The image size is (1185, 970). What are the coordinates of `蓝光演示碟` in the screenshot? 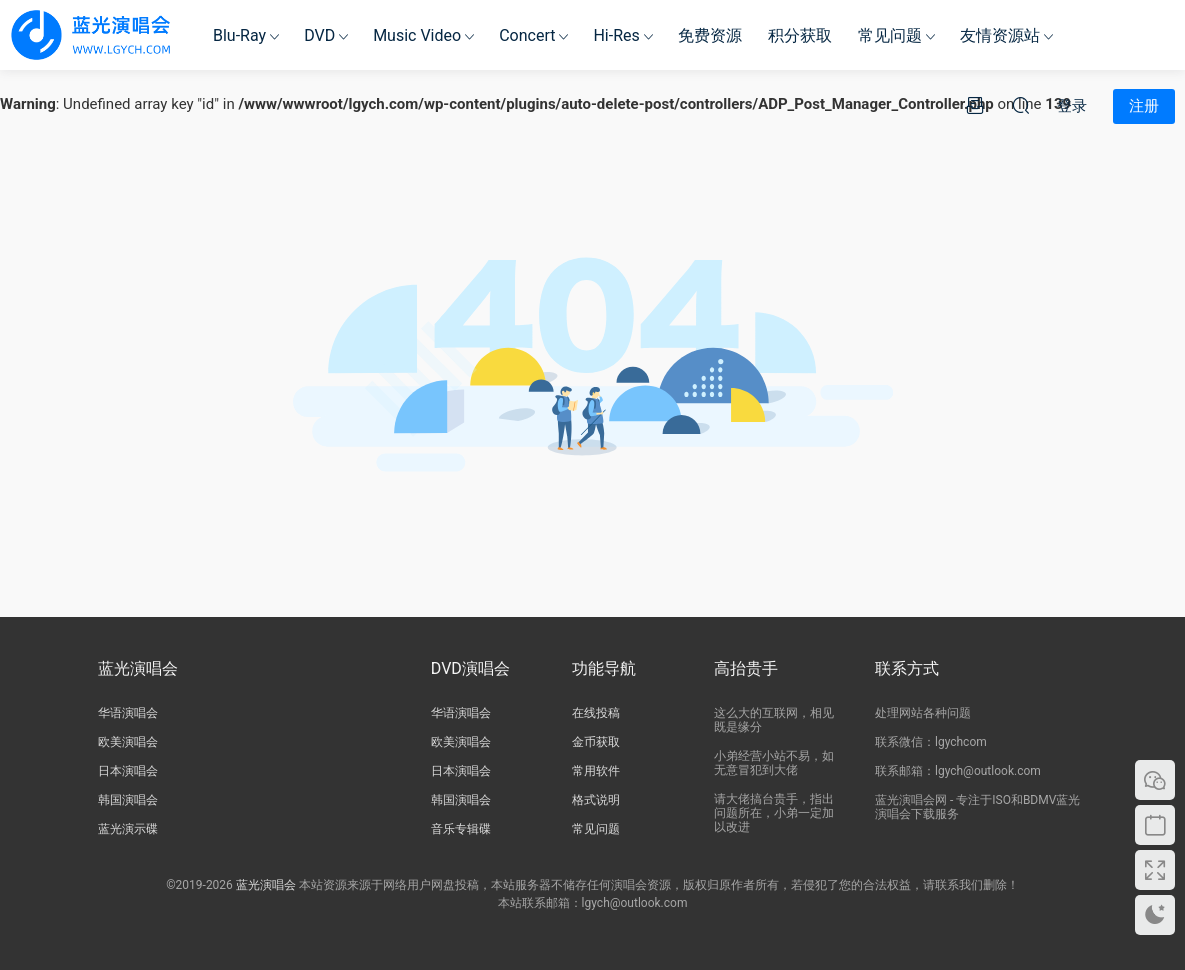 It's located at (128, 829).